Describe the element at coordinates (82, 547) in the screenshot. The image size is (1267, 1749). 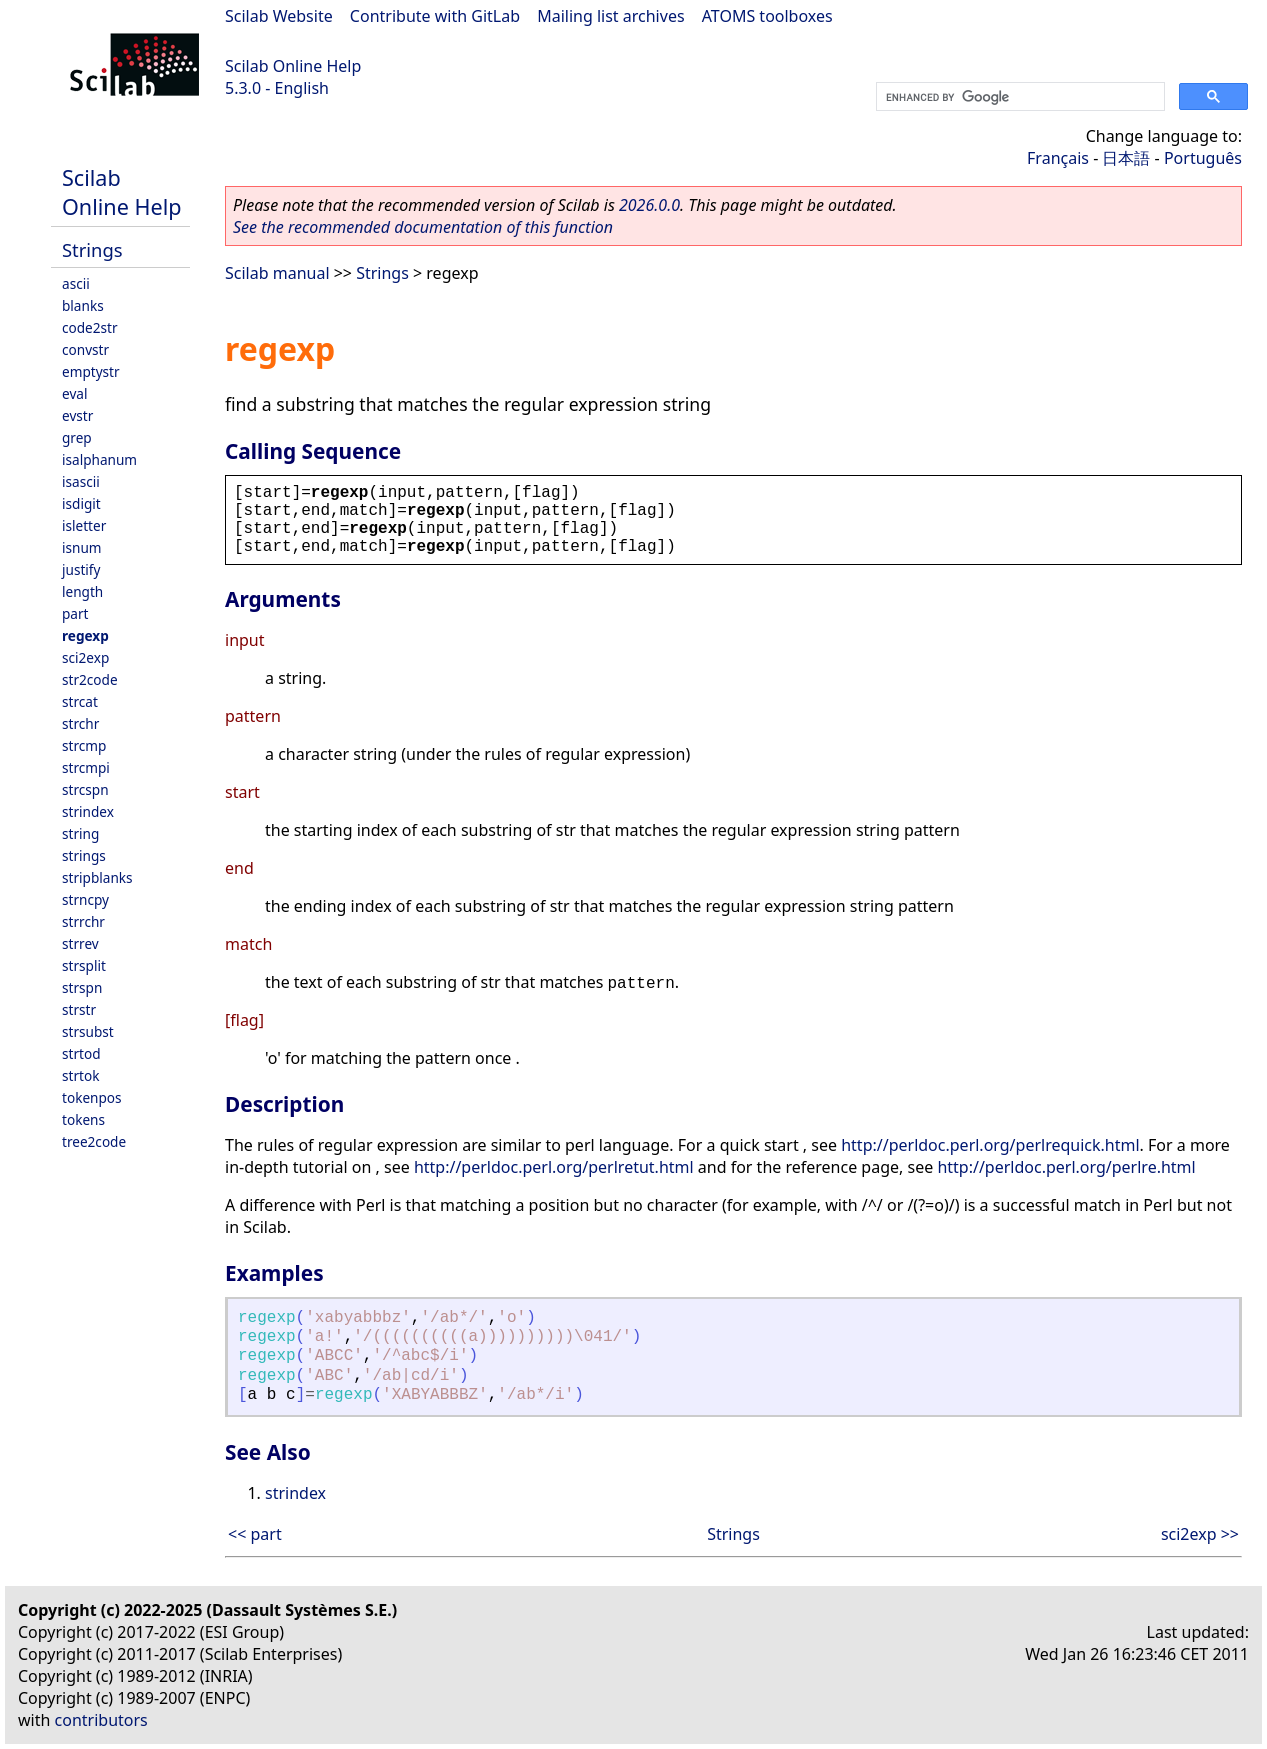
I see `isnum` at that location.